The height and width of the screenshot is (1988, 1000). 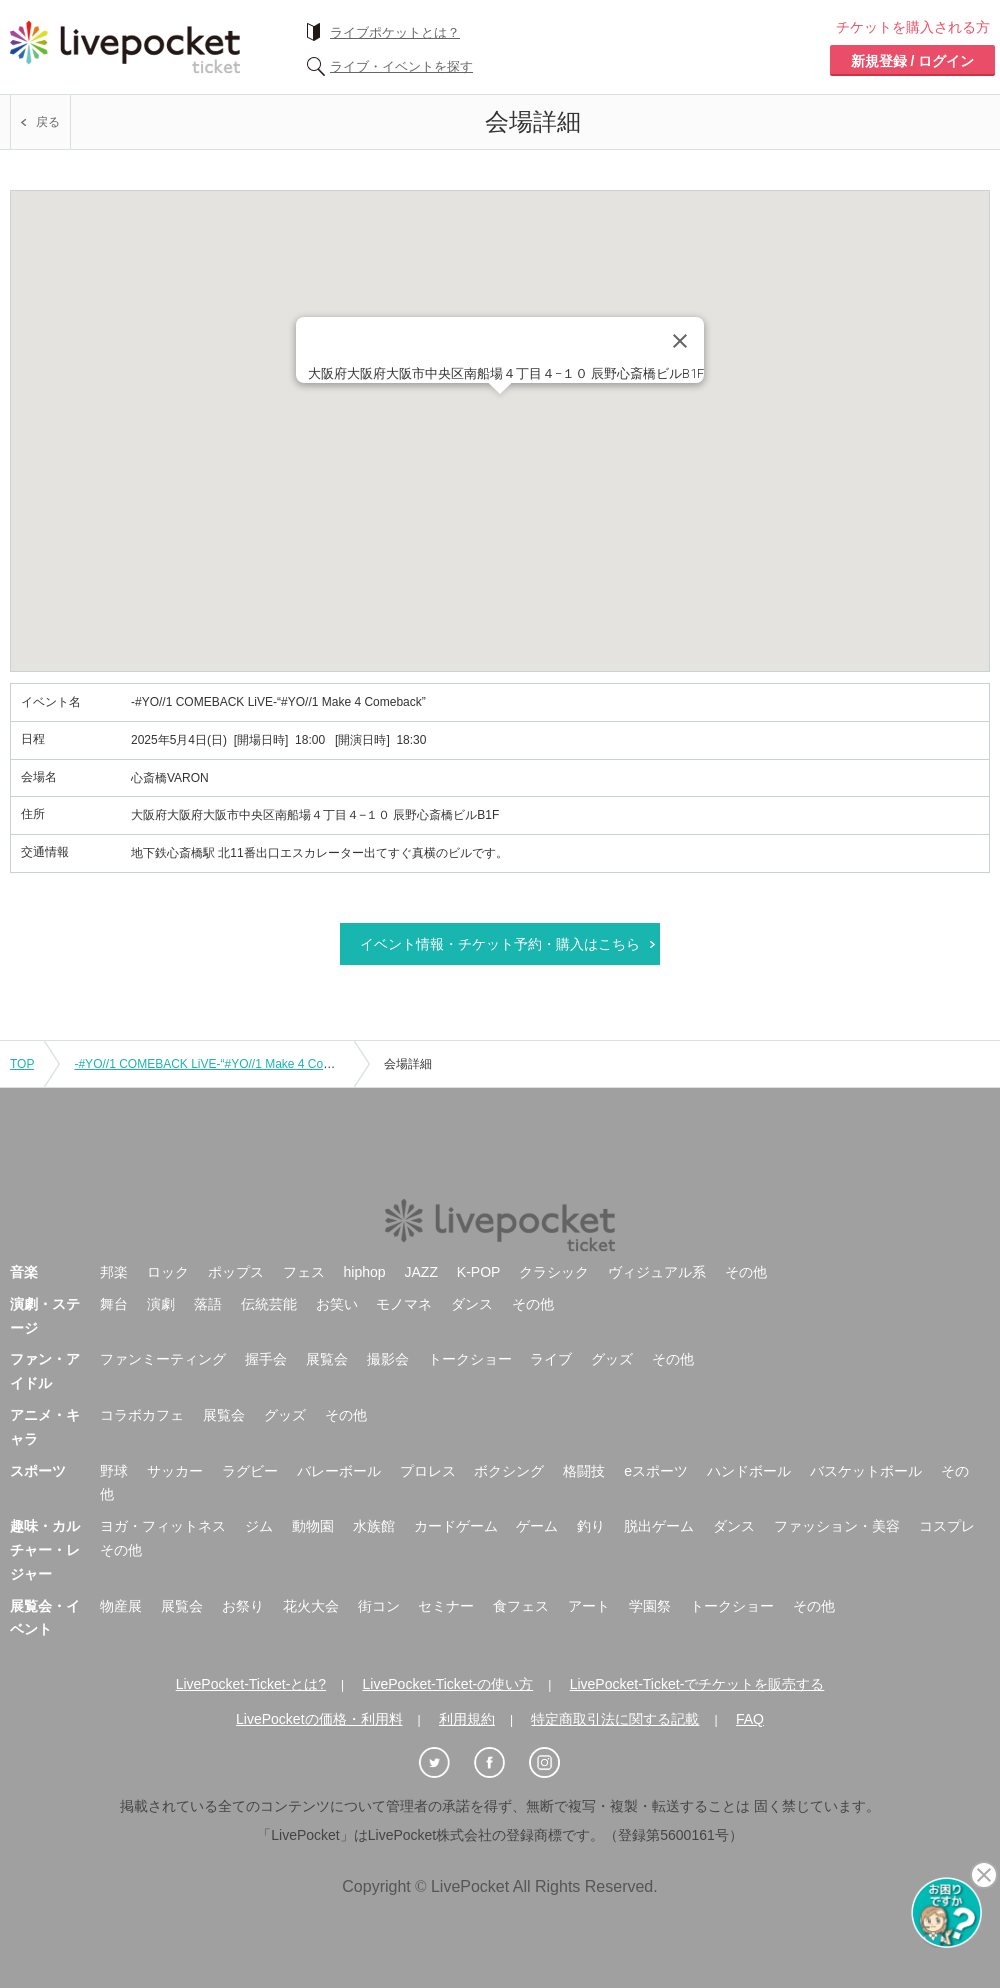 What do you see at coordinates (175, 1471) in the screenshot?
I see `サッカー` at bounding box center [175, 1471].